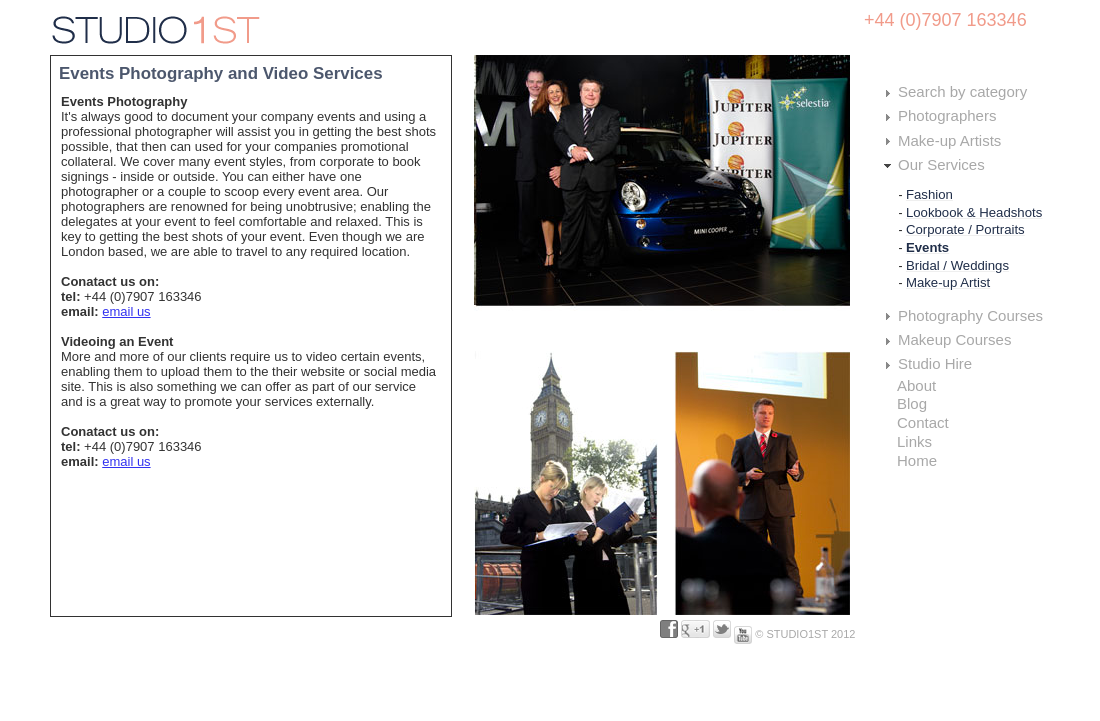 The width and height of the screenshot is (1100, 721). What do you see at coordinates (923, 422) in the screenshot?
I see `Contact` at bounding box center [923, 422].